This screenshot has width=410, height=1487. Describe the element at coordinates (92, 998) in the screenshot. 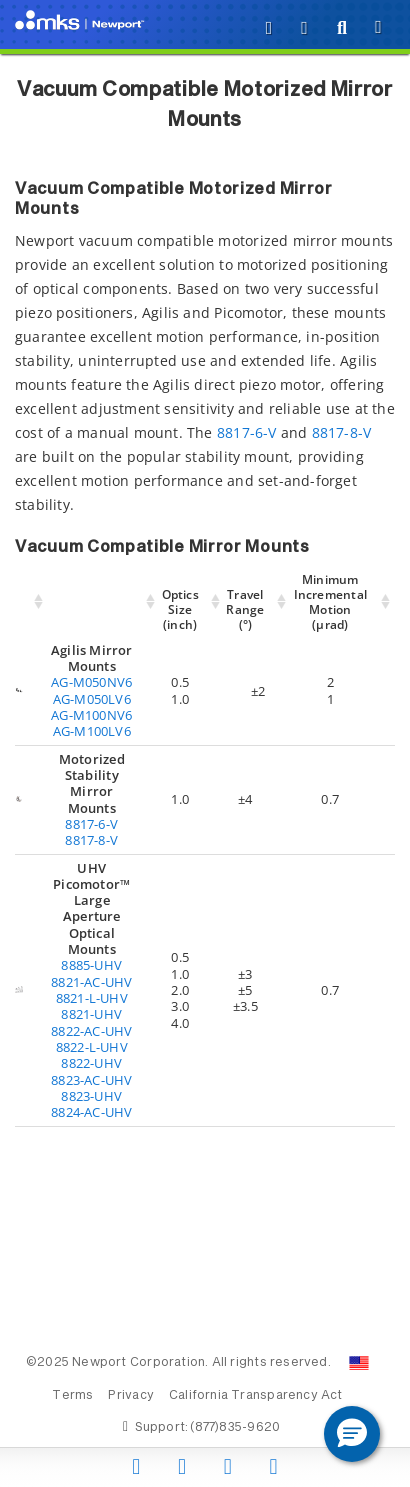

I see `8821-L-UHV` at that location.